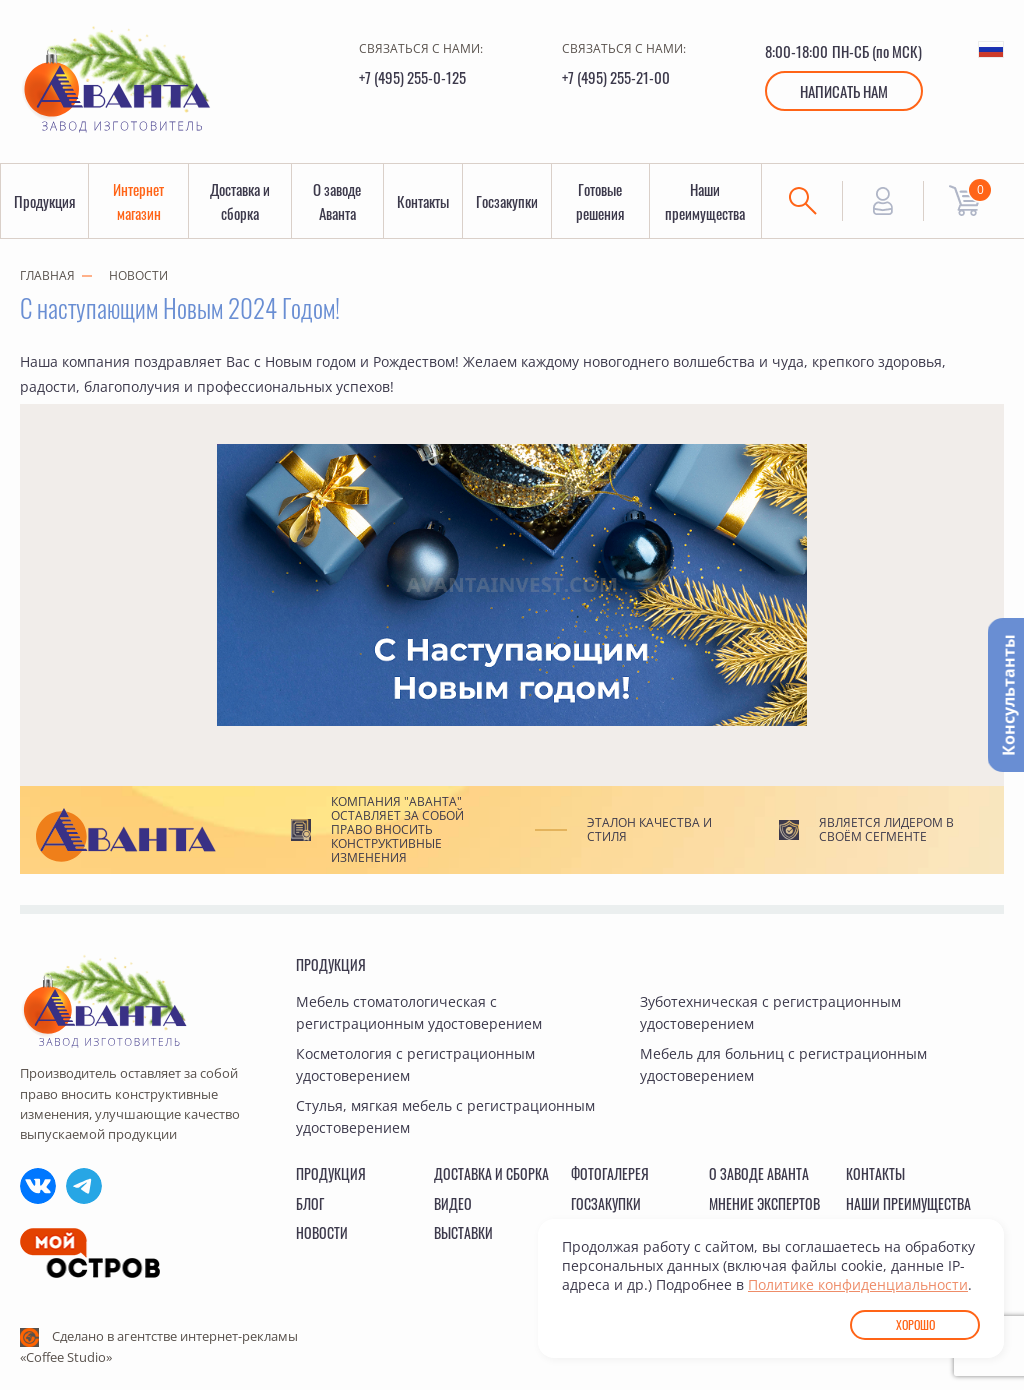 Image resolution: width=1024 pixels, height=1390 pixels. What do you see at coordinates (240, 201) in the screenshot?
I see `Доставка и сборка` at bounding box center [240, 201].